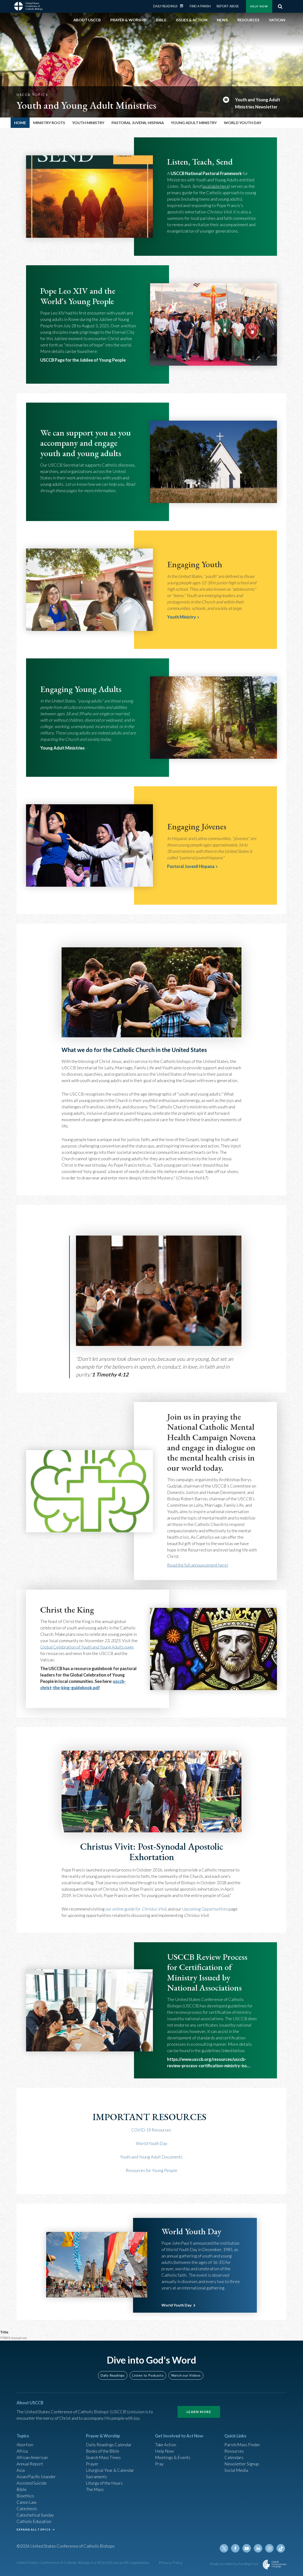  I want to click on Catechesis, so click(27, 2508).